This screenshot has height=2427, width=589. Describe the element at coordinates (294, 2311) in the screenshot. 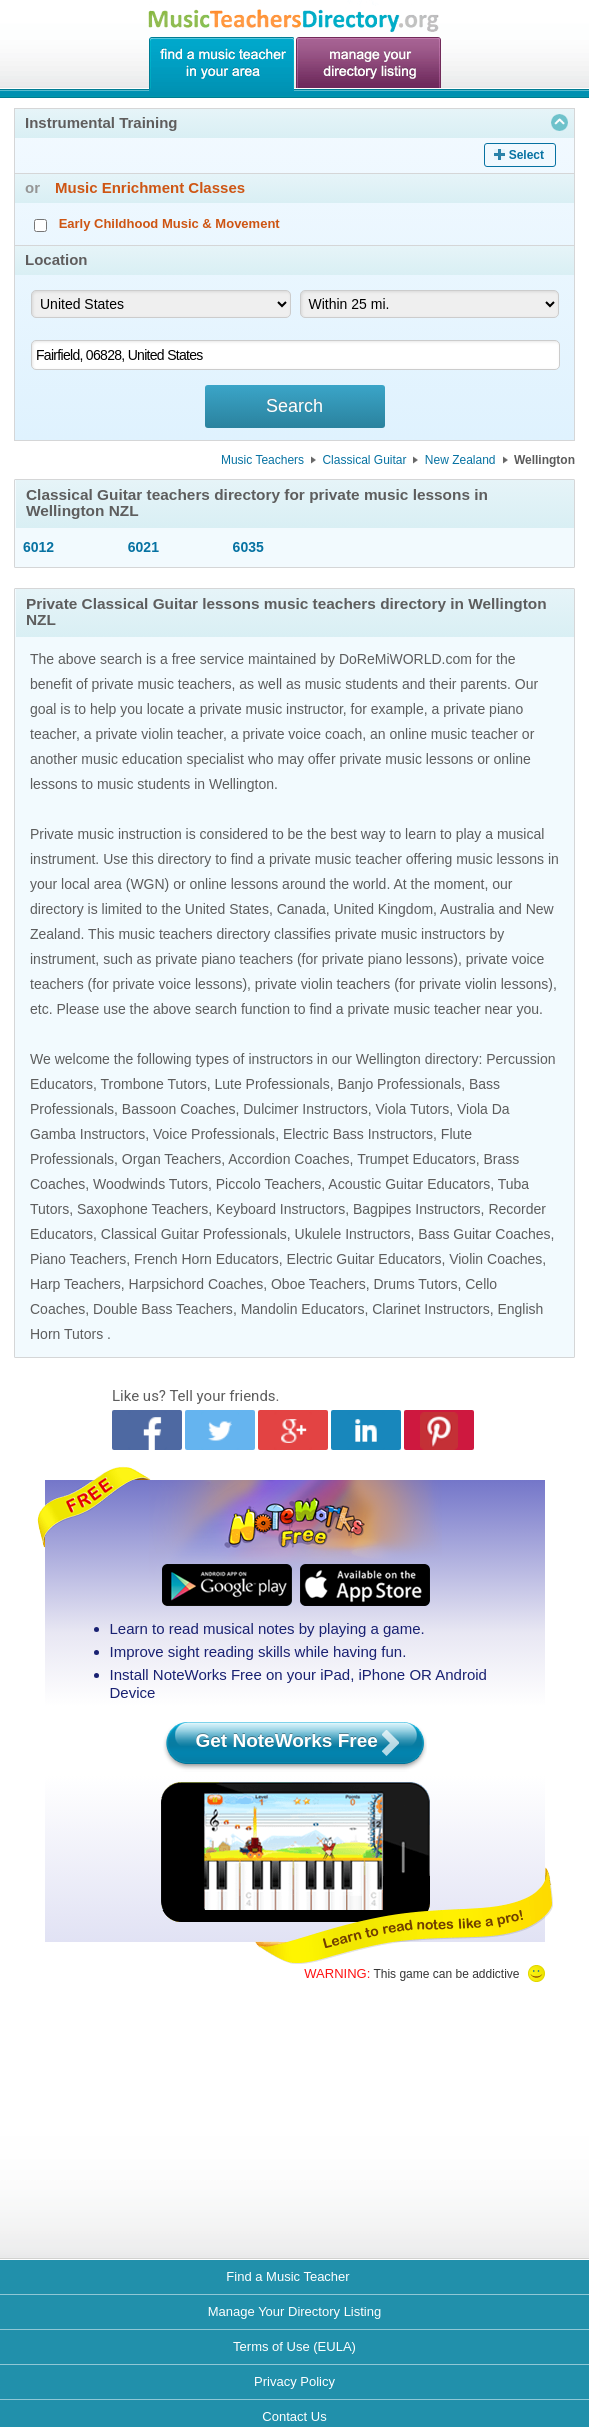

I see `Manage Your Directory Listing` at that location.